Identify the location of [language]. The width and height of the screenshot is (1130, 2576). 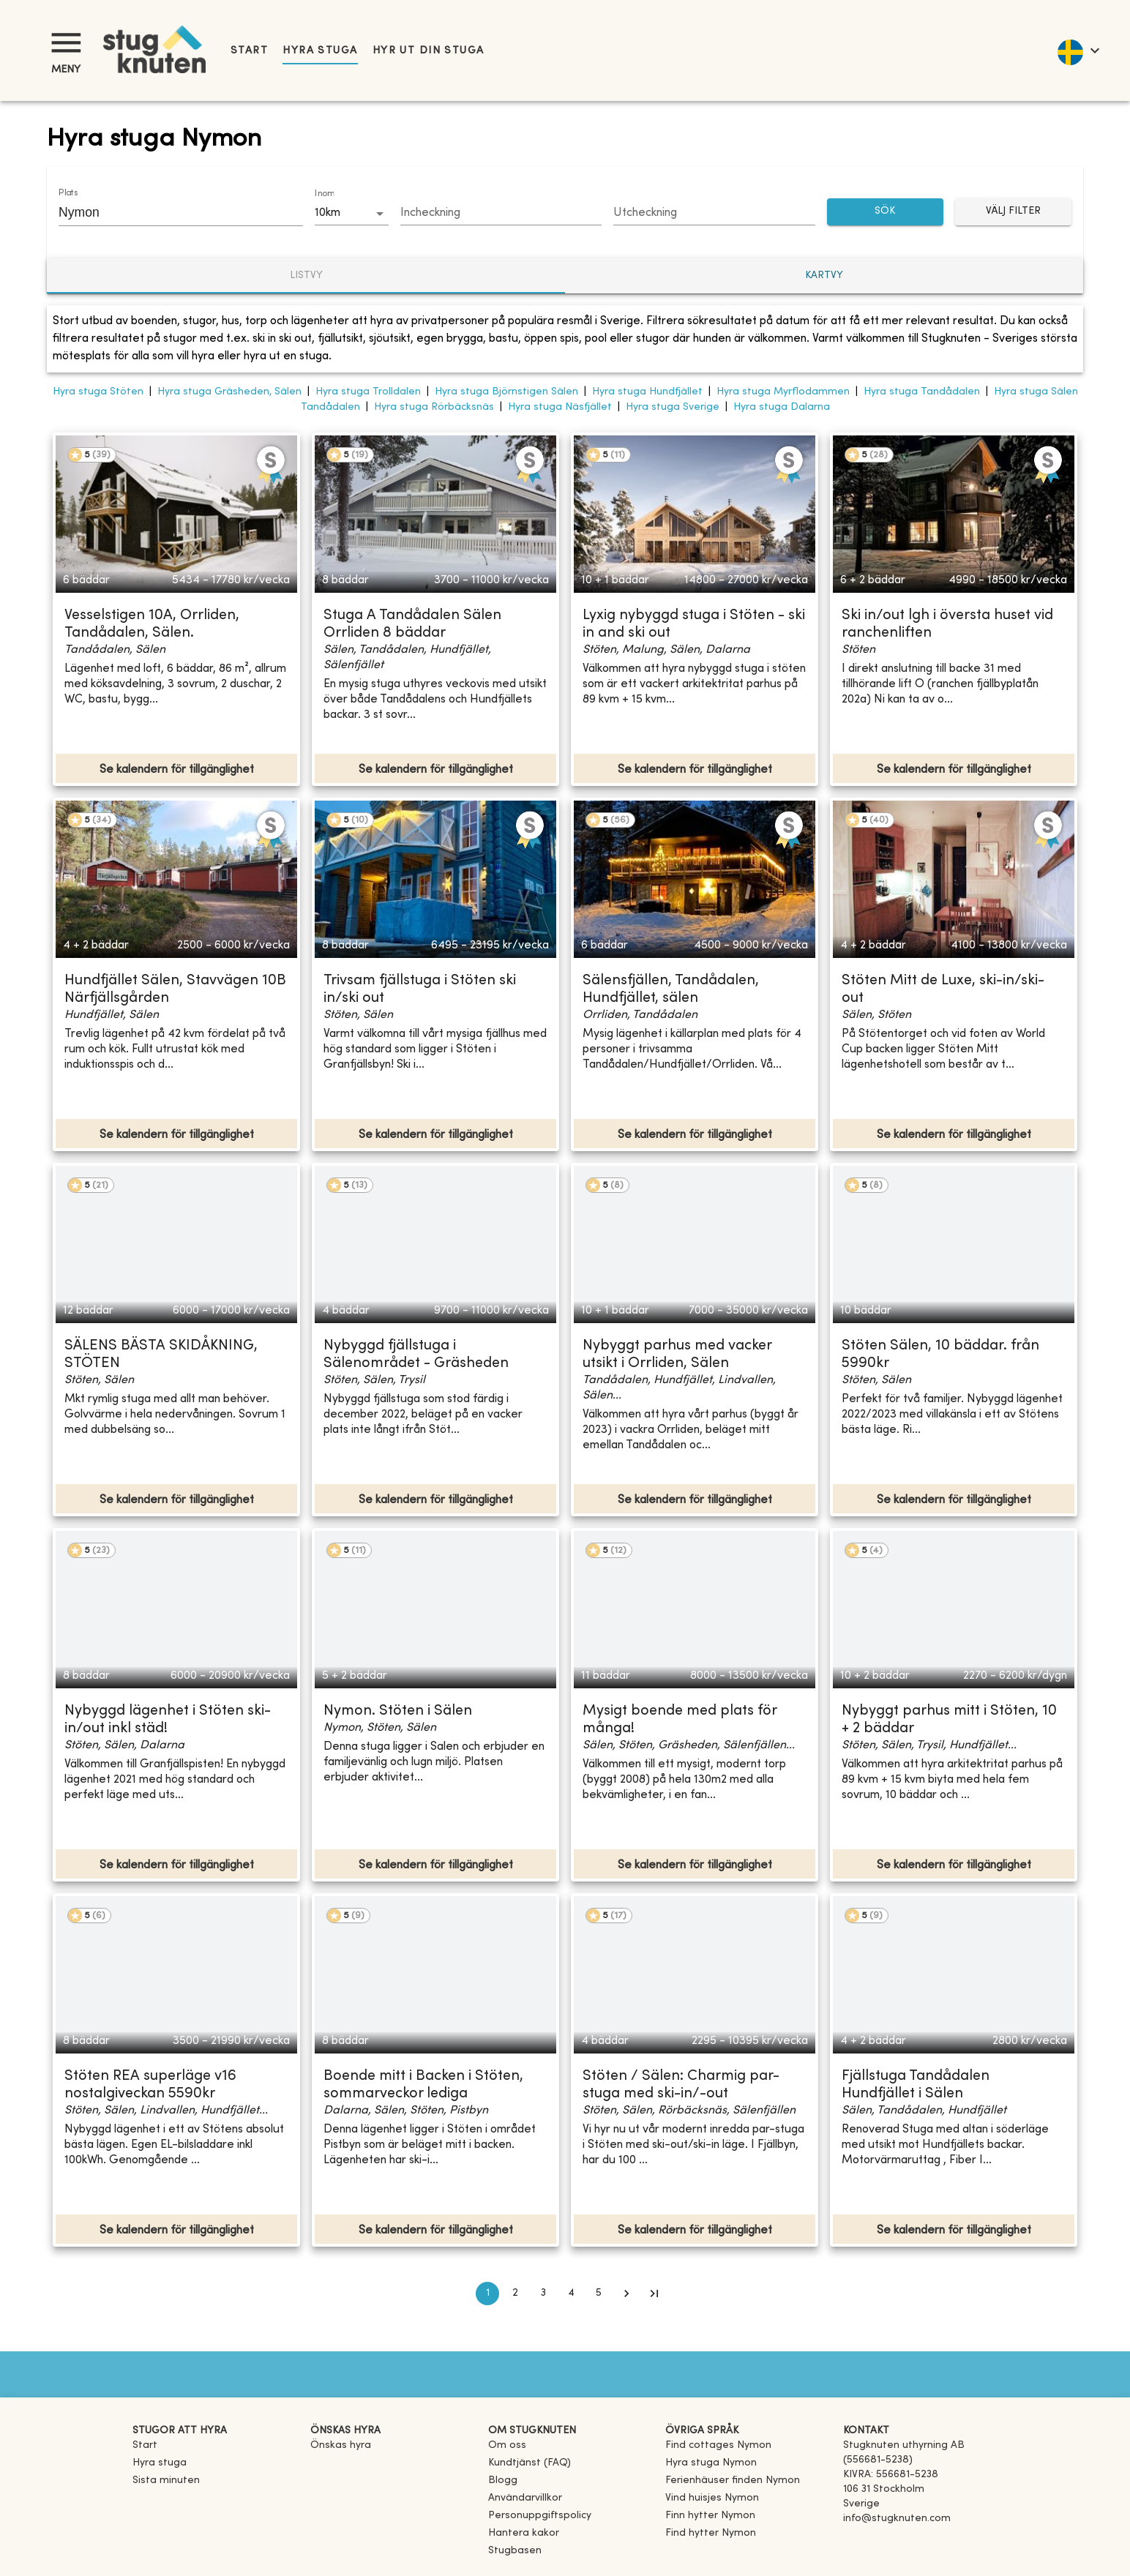
(1077, 50).